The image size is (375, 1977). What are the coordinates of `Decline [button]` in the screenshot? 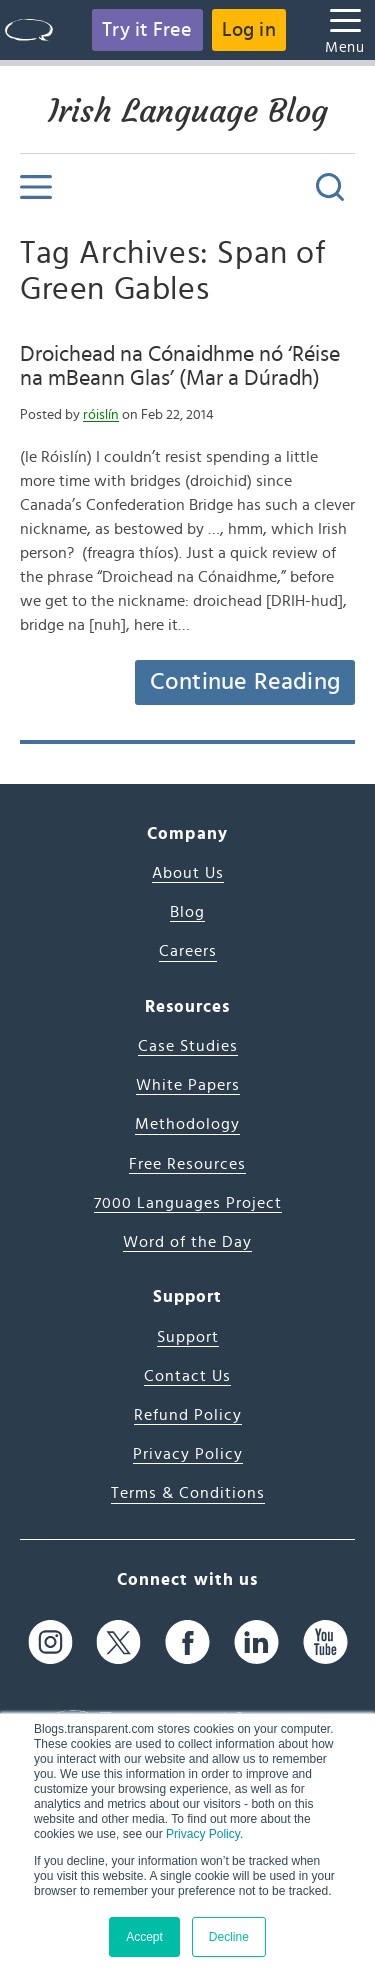 It's located at (229, 1937).